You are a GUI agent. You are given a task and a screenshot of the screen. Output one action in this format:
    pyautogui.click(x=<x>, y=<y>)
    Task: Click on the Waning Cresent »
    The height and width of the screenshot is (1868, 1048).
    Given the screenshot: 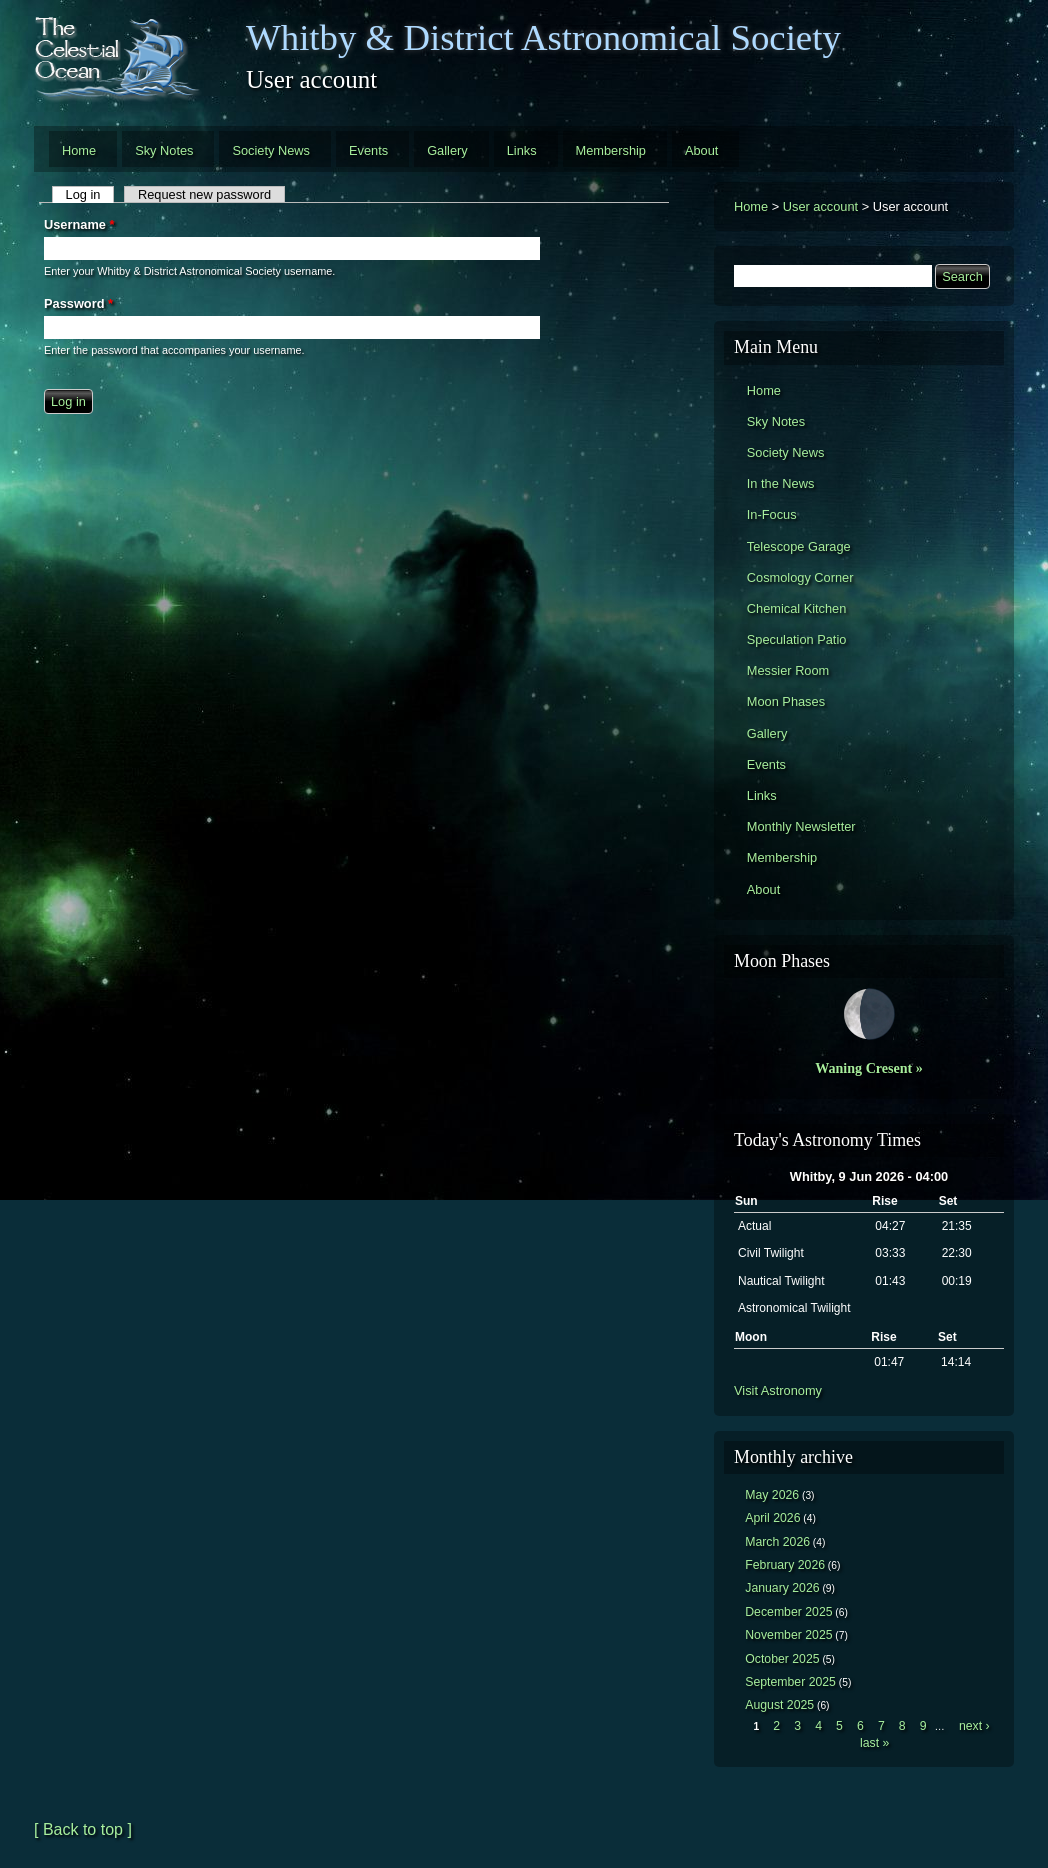 What is the action you would take?
    pyautogui.click(x=869, y=1068)
    